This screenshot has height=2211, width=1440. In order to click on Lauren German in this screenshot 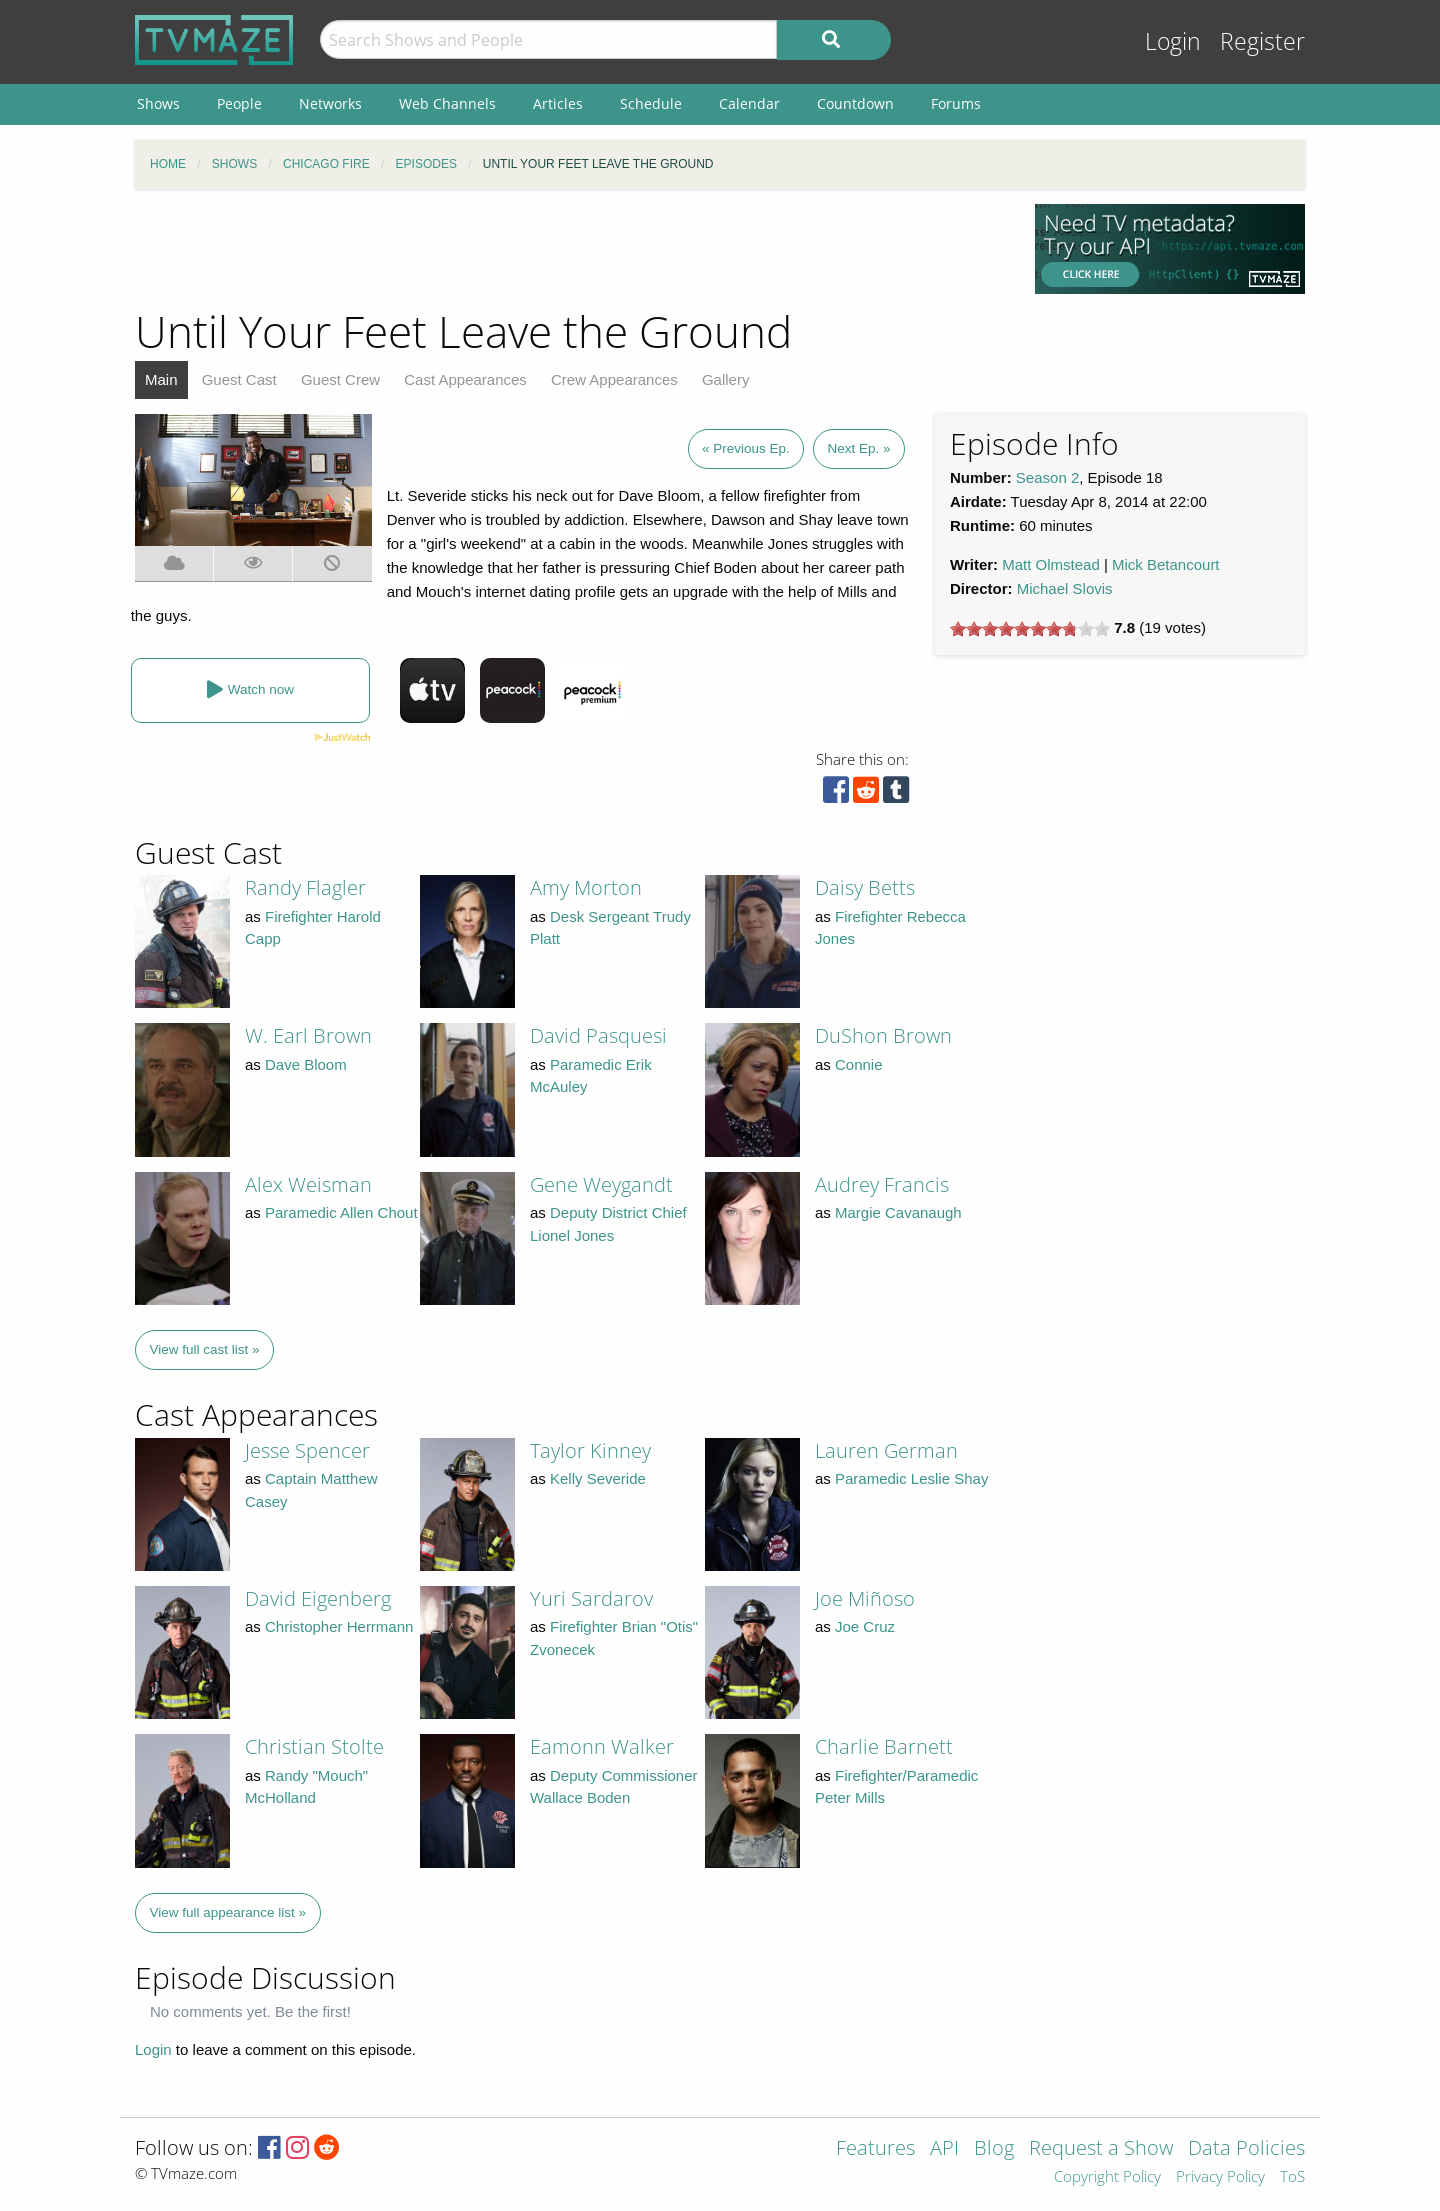, I will do `click(886, 1450)`.